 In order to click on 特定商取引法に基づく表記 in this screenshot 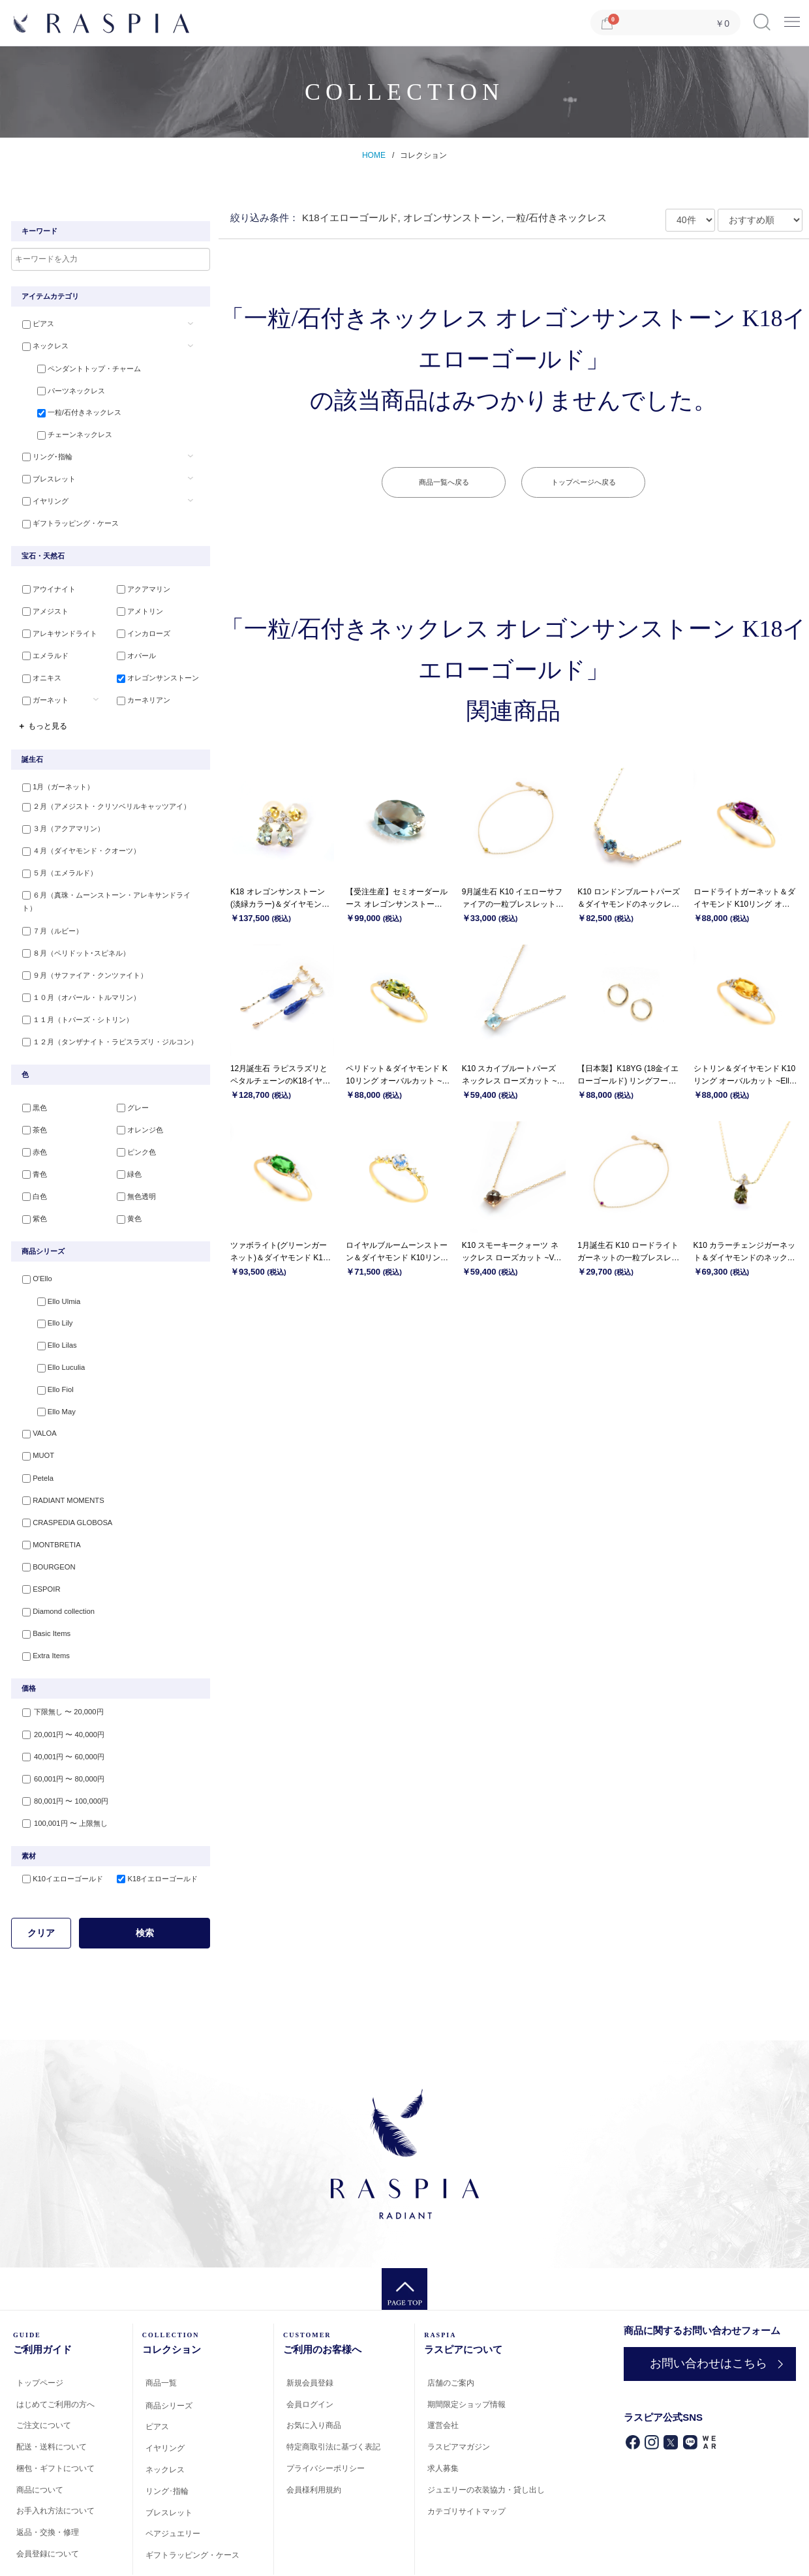, I will do `click(333, 2392)`.